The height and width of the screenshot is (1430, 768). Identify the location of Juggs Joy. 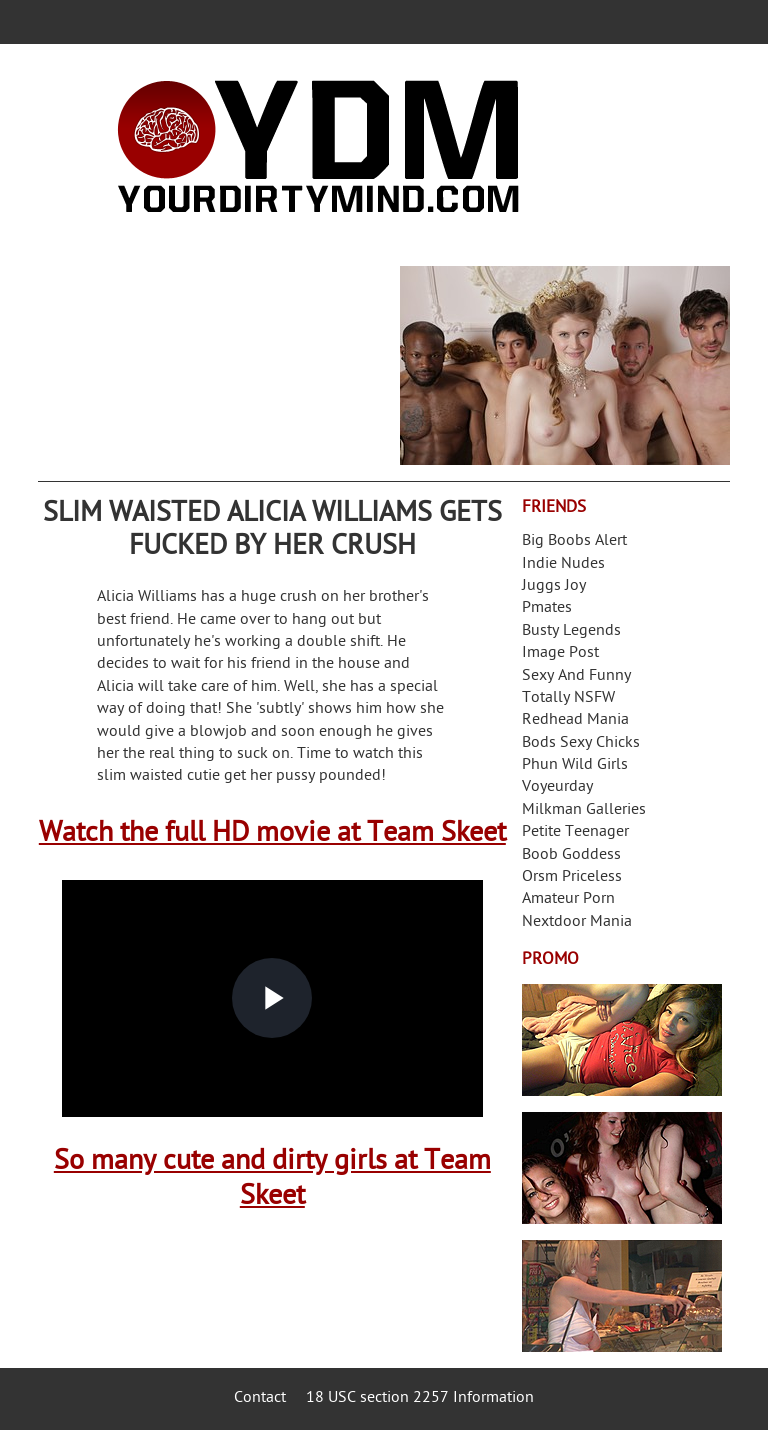
(554, 586).